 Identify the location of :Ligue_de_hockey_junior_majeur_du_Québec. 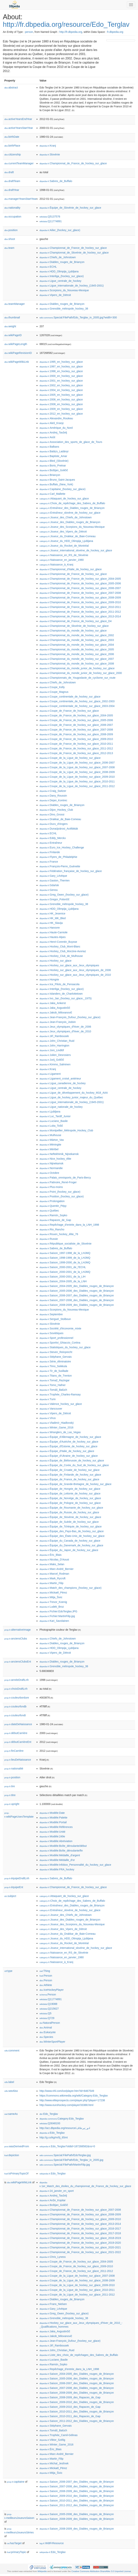
(71, 1097).